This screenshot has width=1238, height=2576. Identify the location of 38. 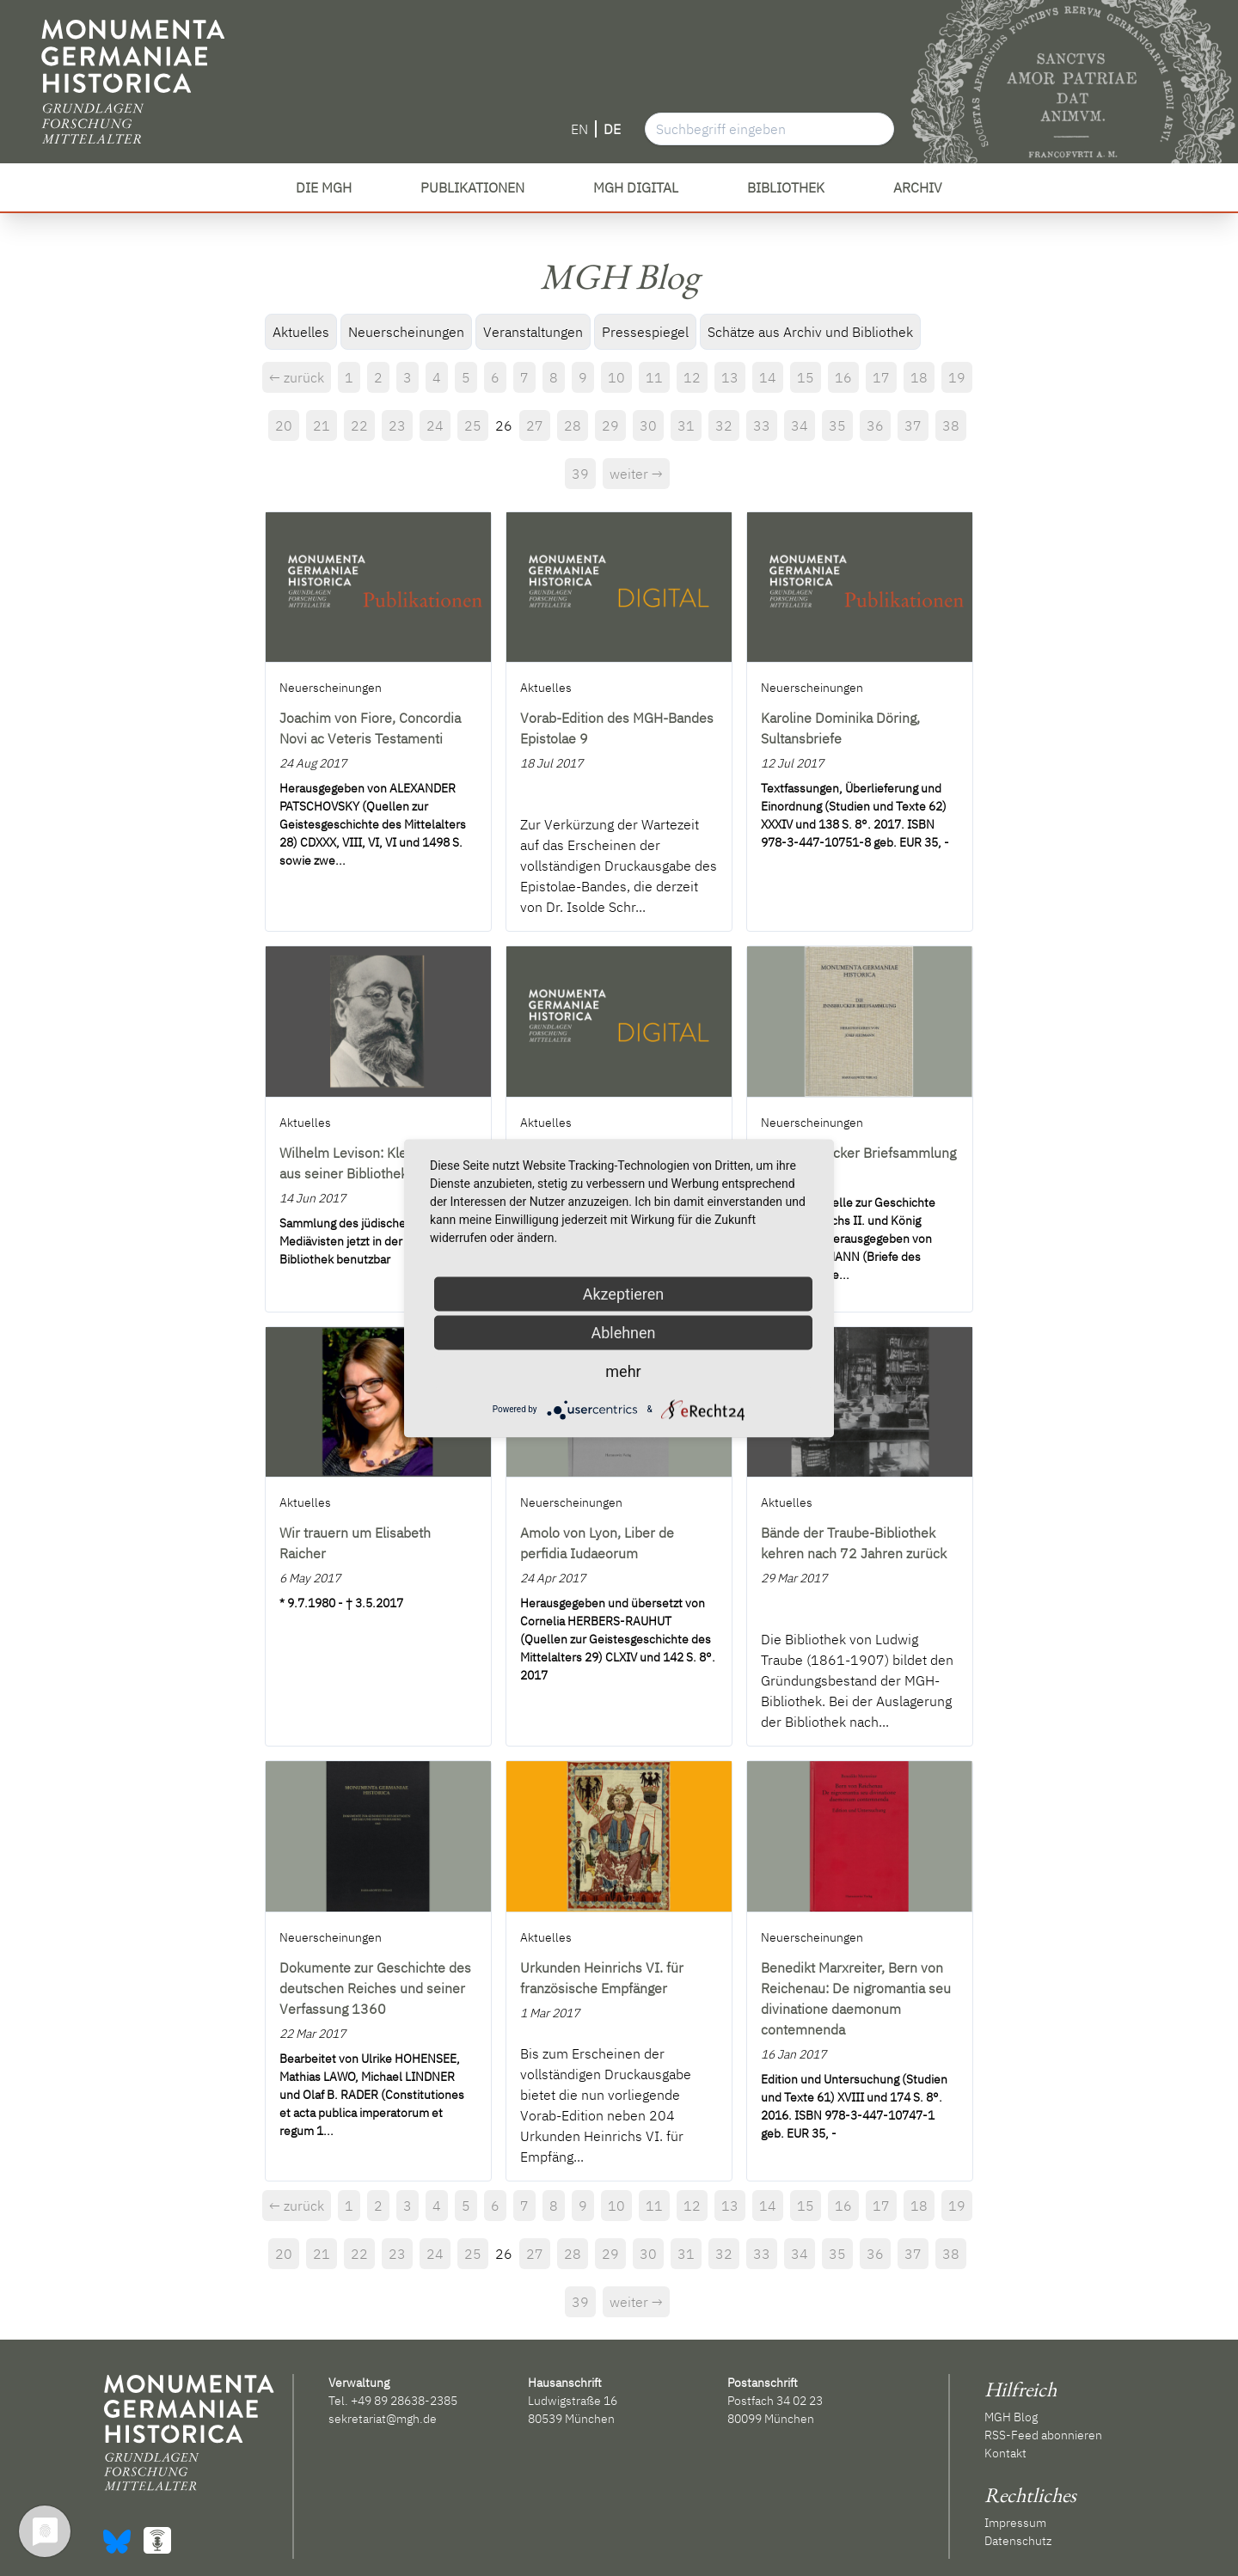
(950, 425).